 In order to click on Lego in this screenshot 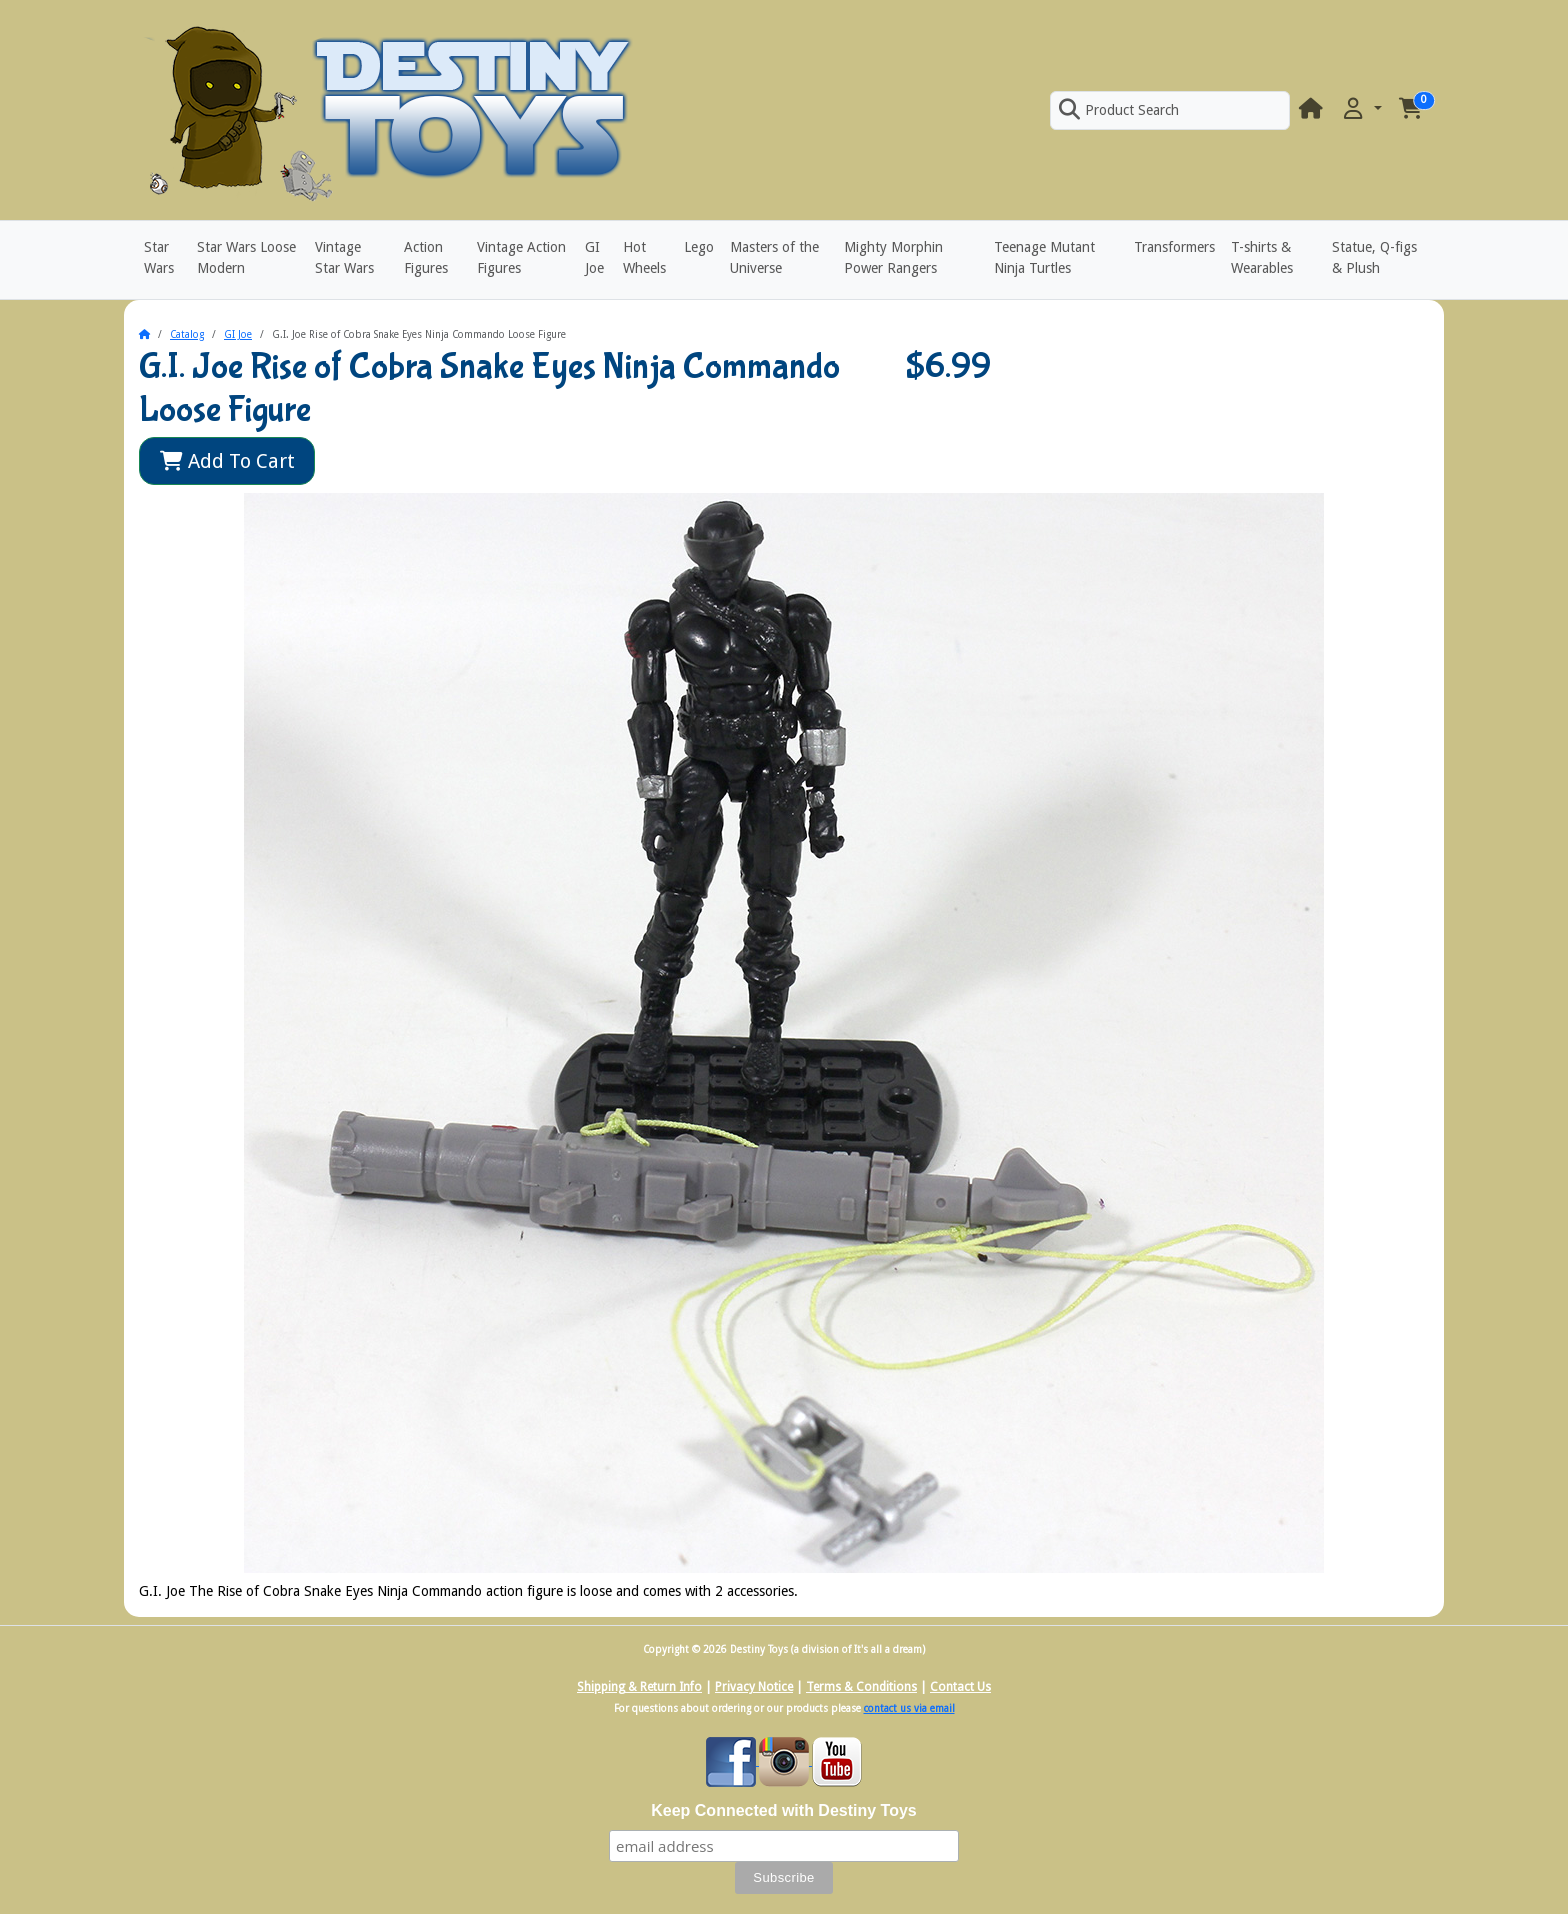, I will do `click(699, 247)`.